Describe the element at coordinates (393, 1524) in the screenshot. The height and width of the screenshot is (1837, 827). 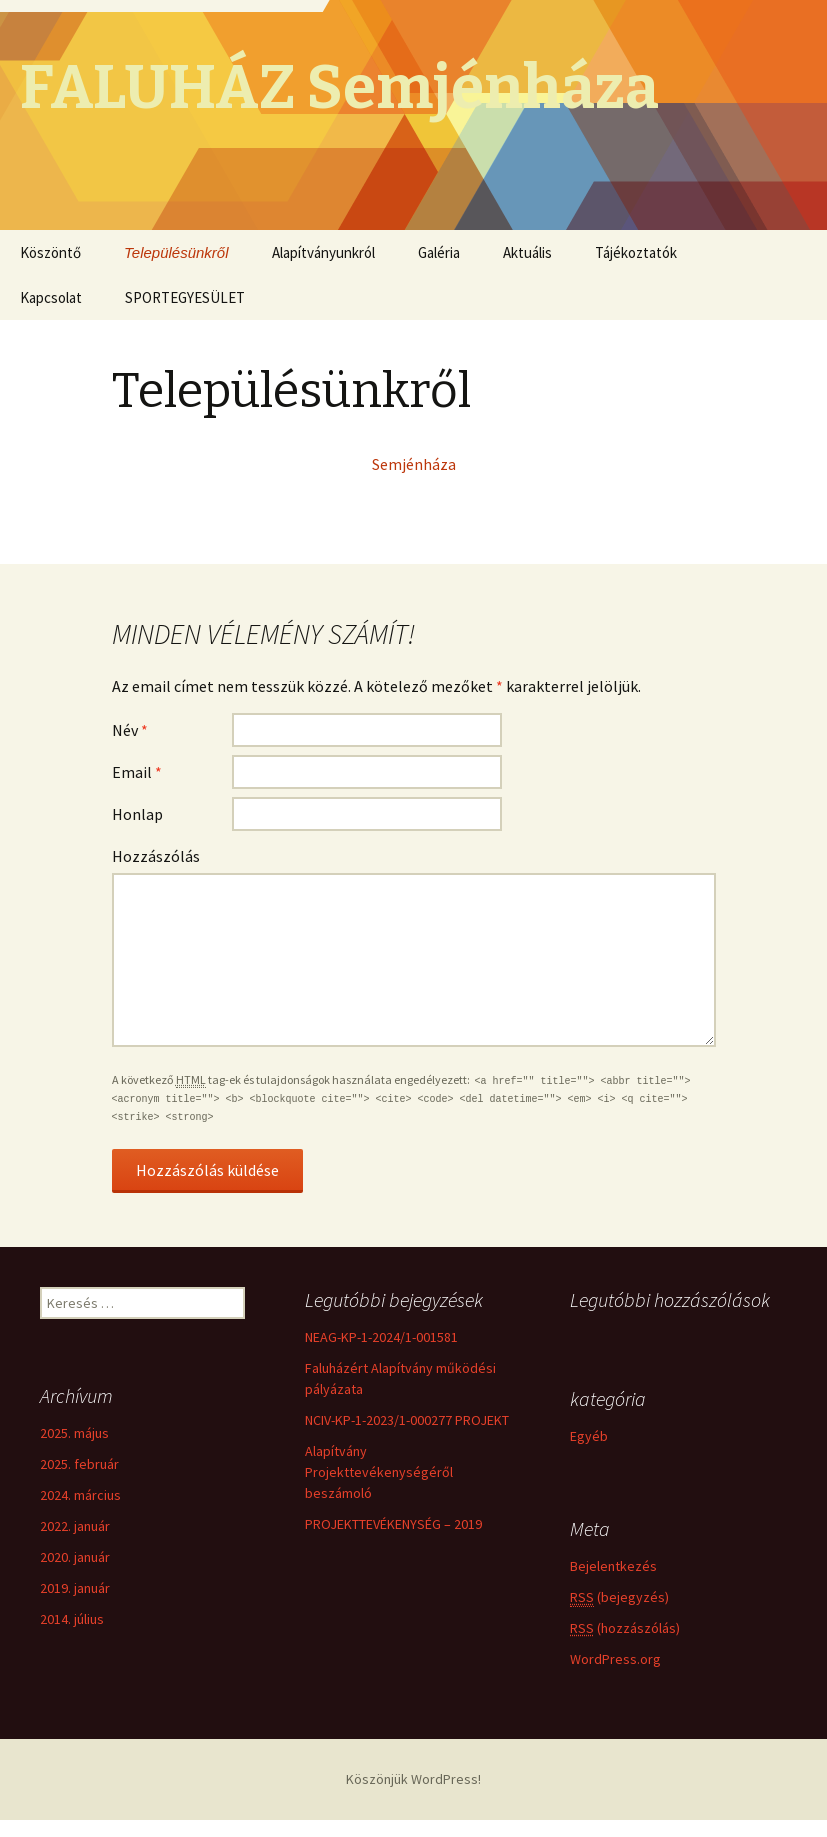
I see `PROJEKTTEVÉKENYSÉG – 2019` at that location.